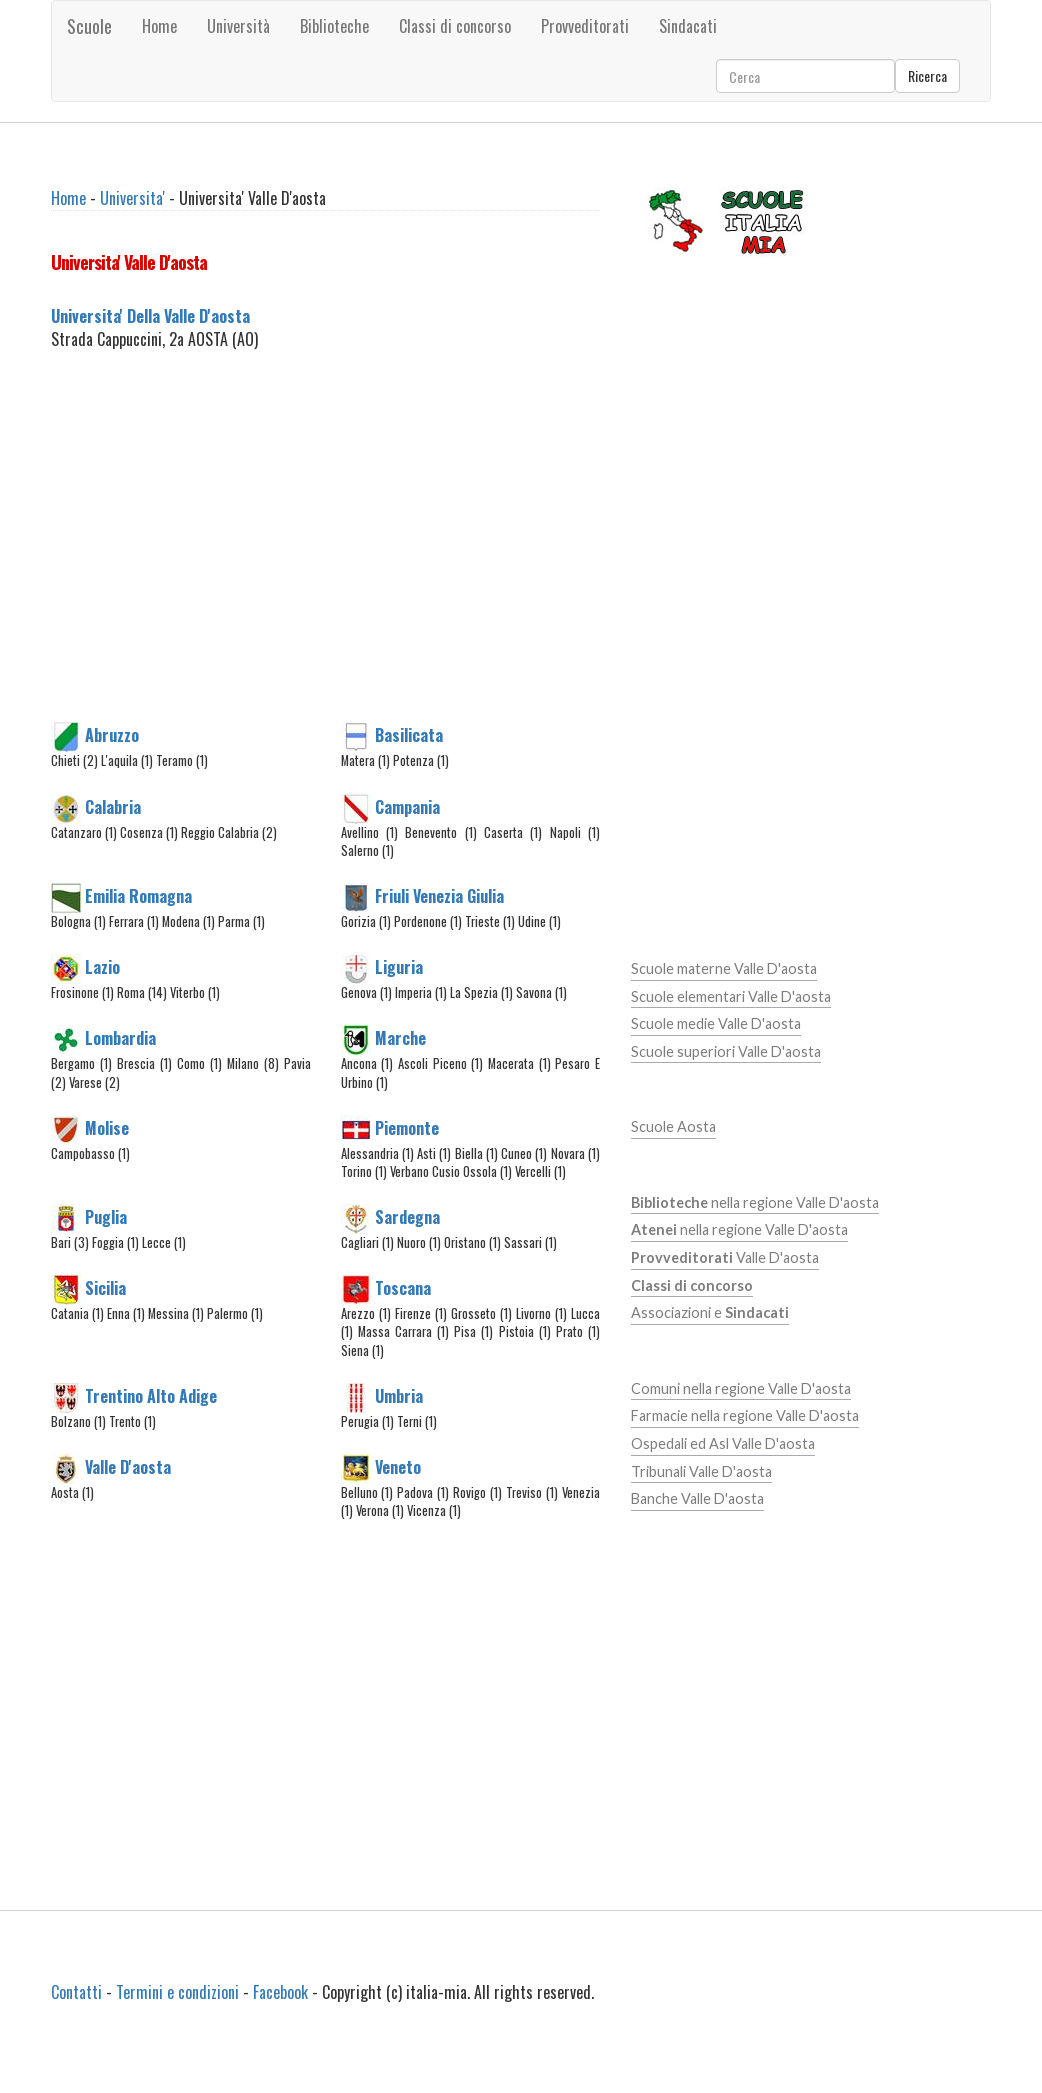 The image size is (1042, 2093). I want to click on Campania, so click(407, 806).